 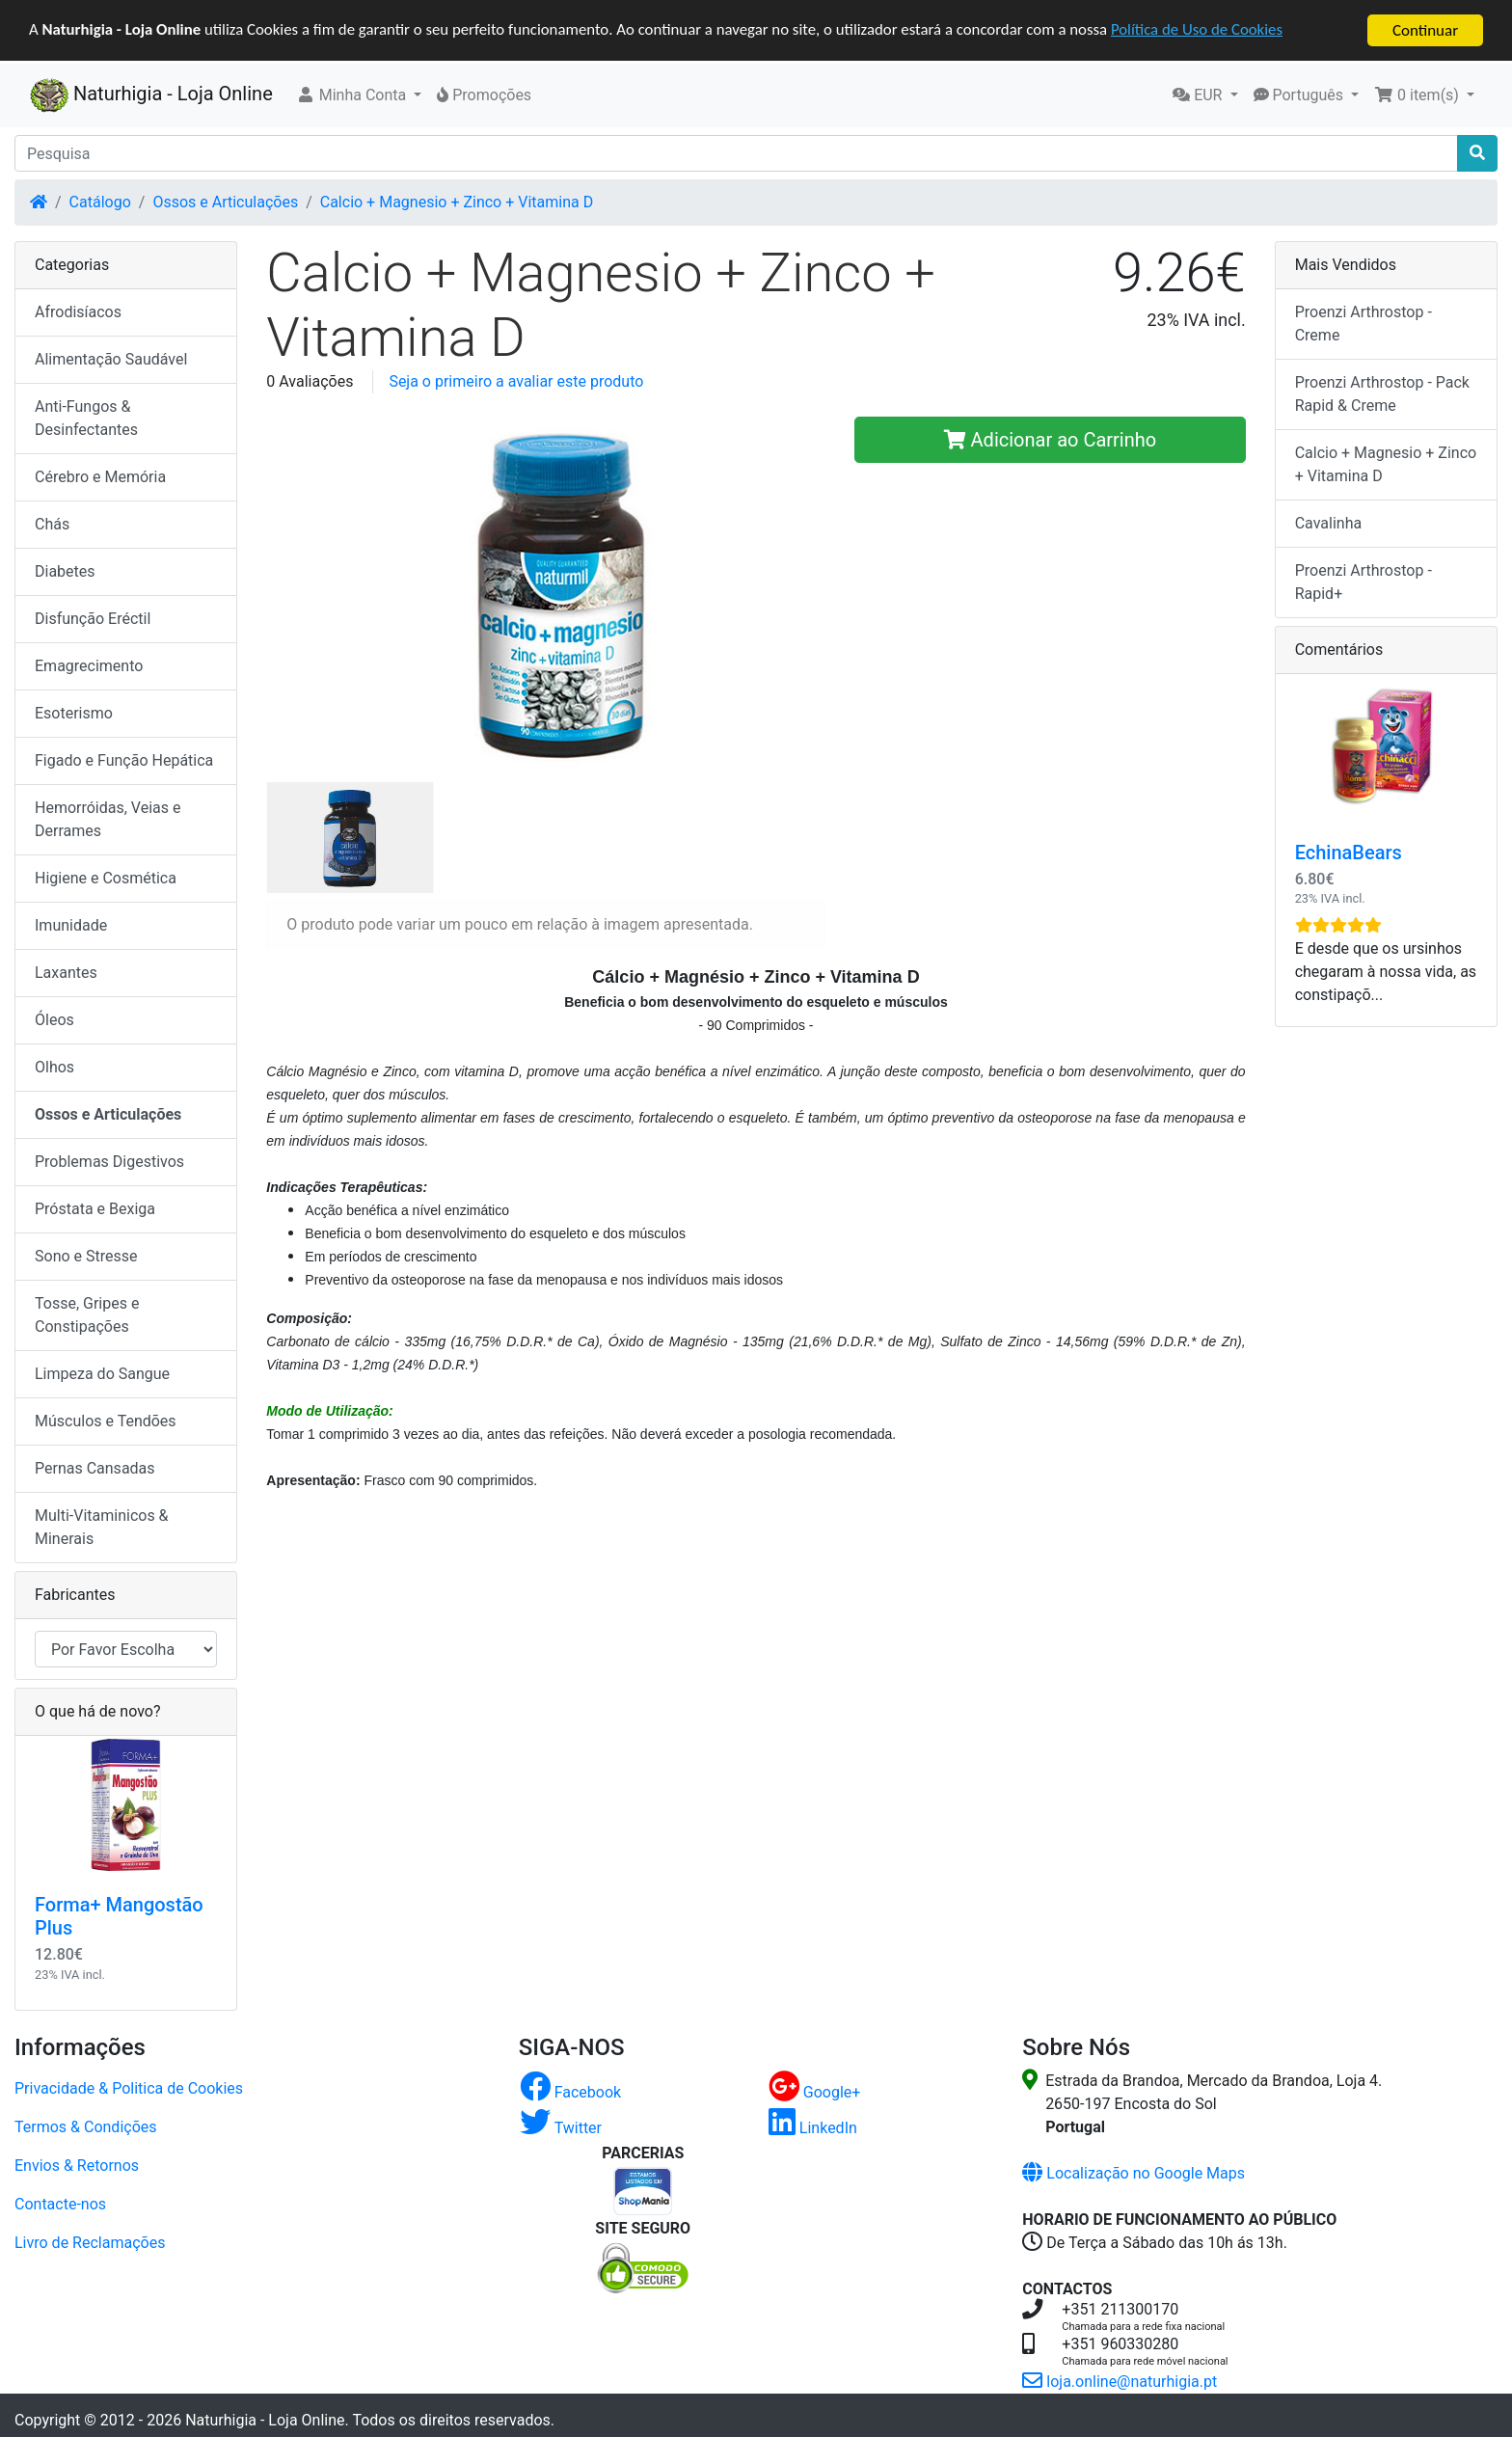 What do you see at coordinates (128, 2087) in the screenshot?
I see `Privacidade & Politica de Cookies` at bounding box center [128, 2087].